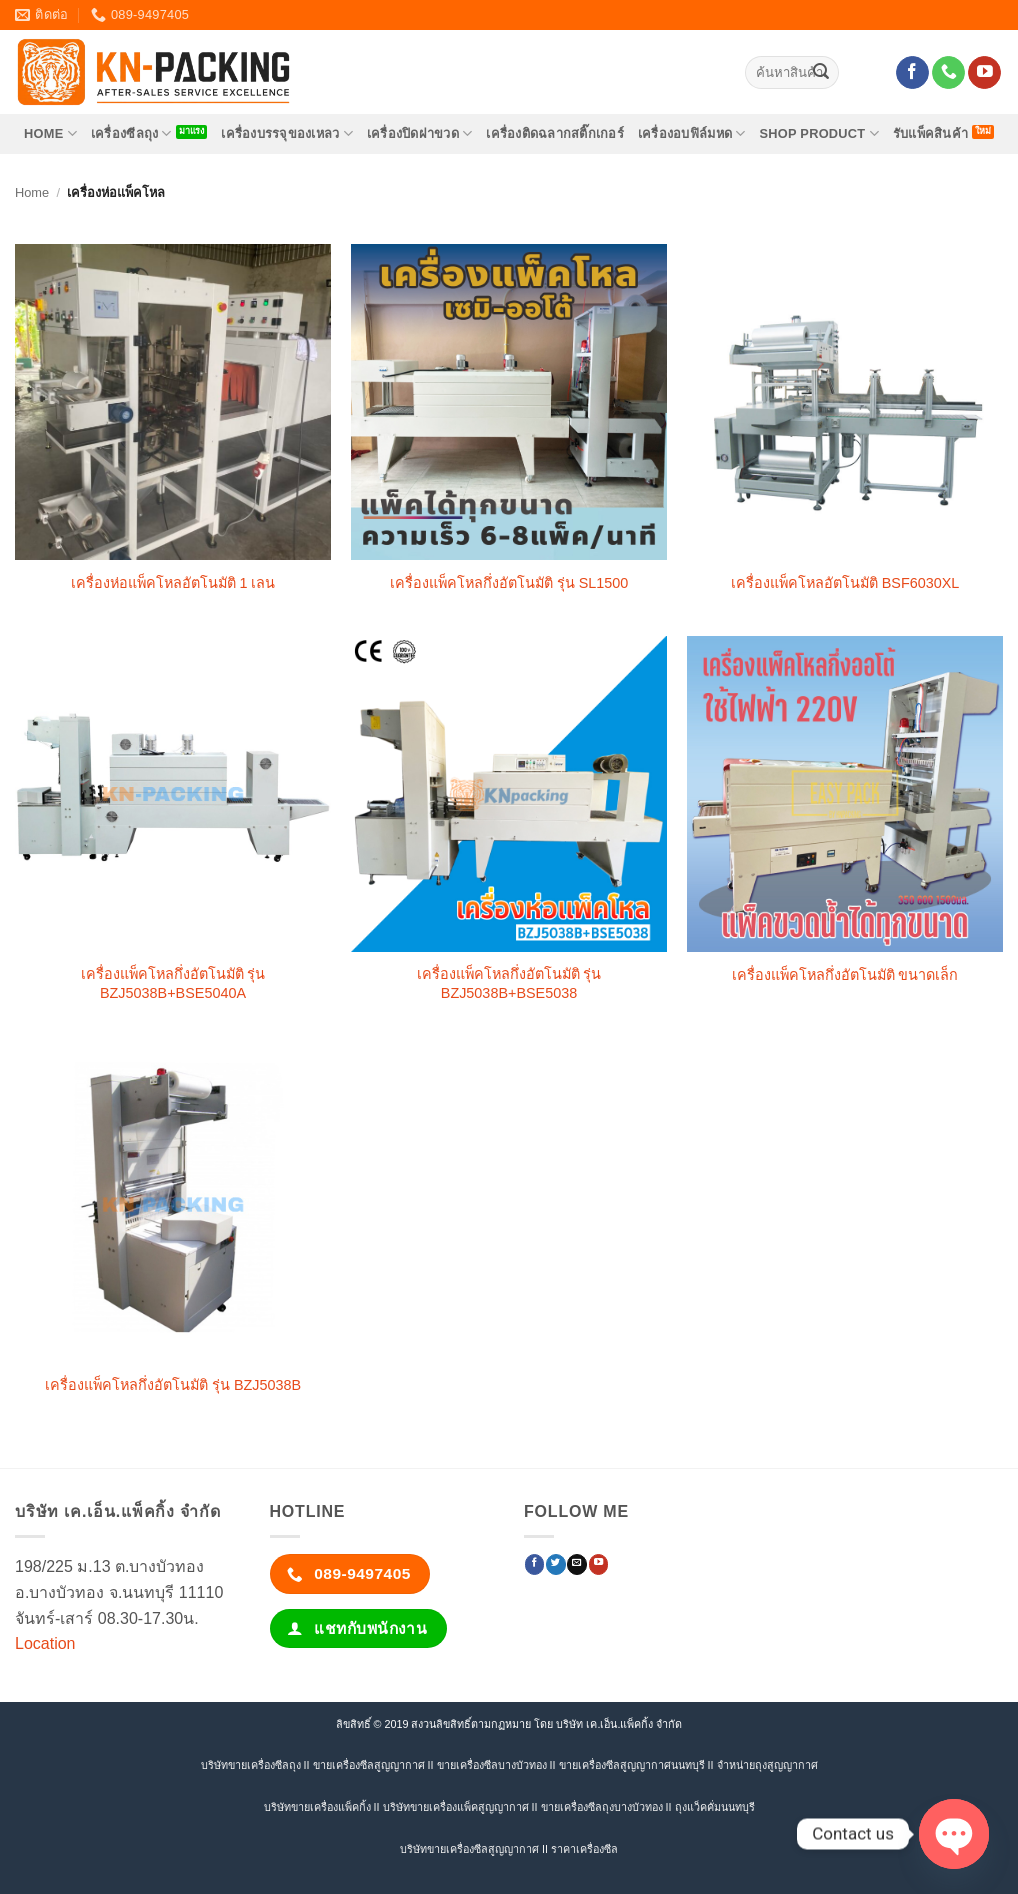  I want to click on รับแพ็คสินค้า, so click(930, 133).